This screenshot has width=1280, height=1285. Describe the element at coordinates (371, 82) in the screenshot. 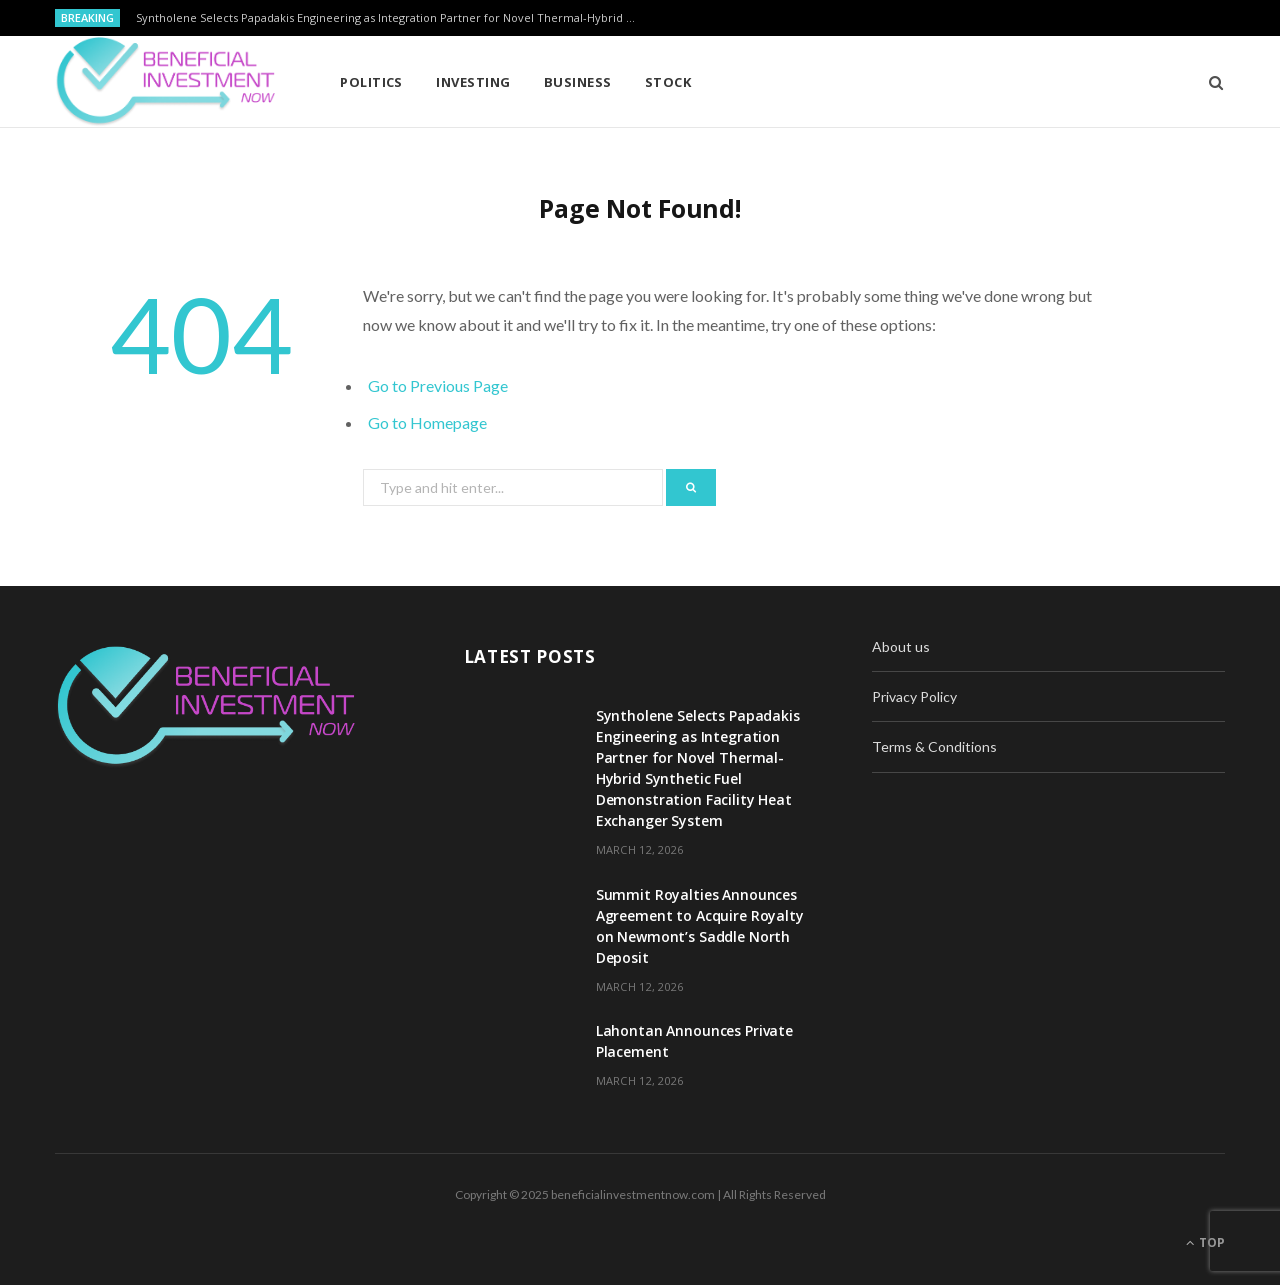

I see `Politics` at that location.